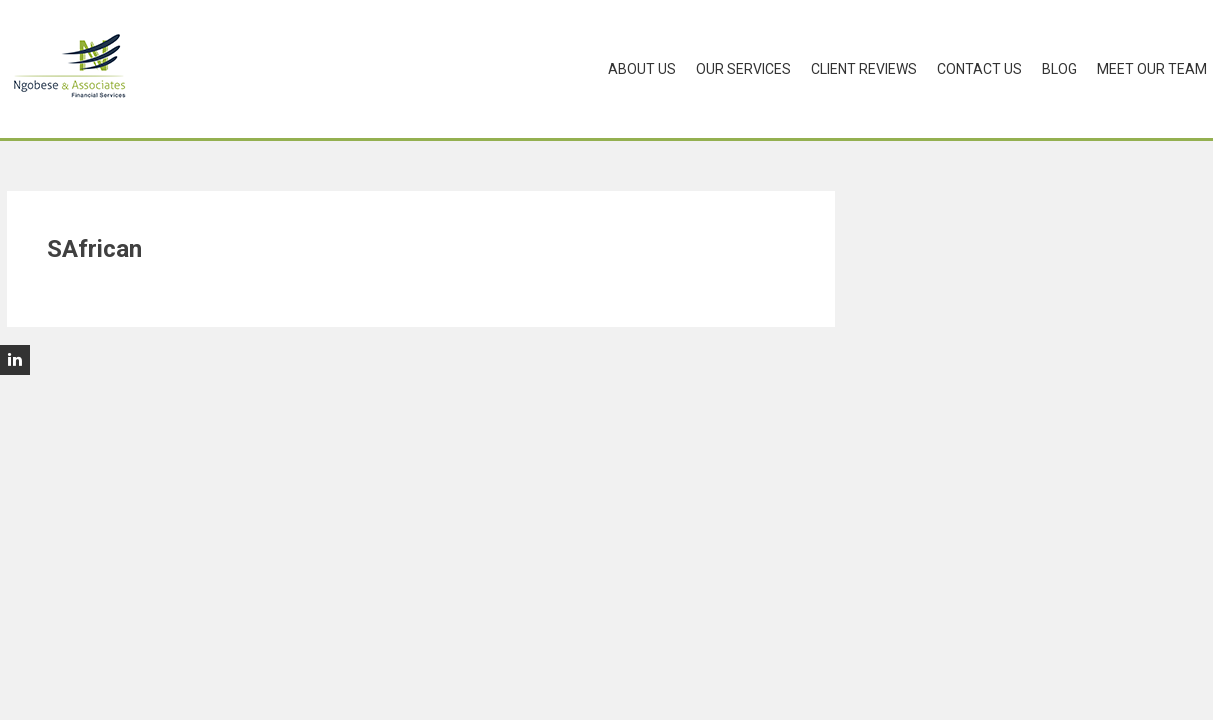  What do you see at coordinates (979, 69) in the screenshot?
I see `Contact Us` at bounding box center [979, 69].